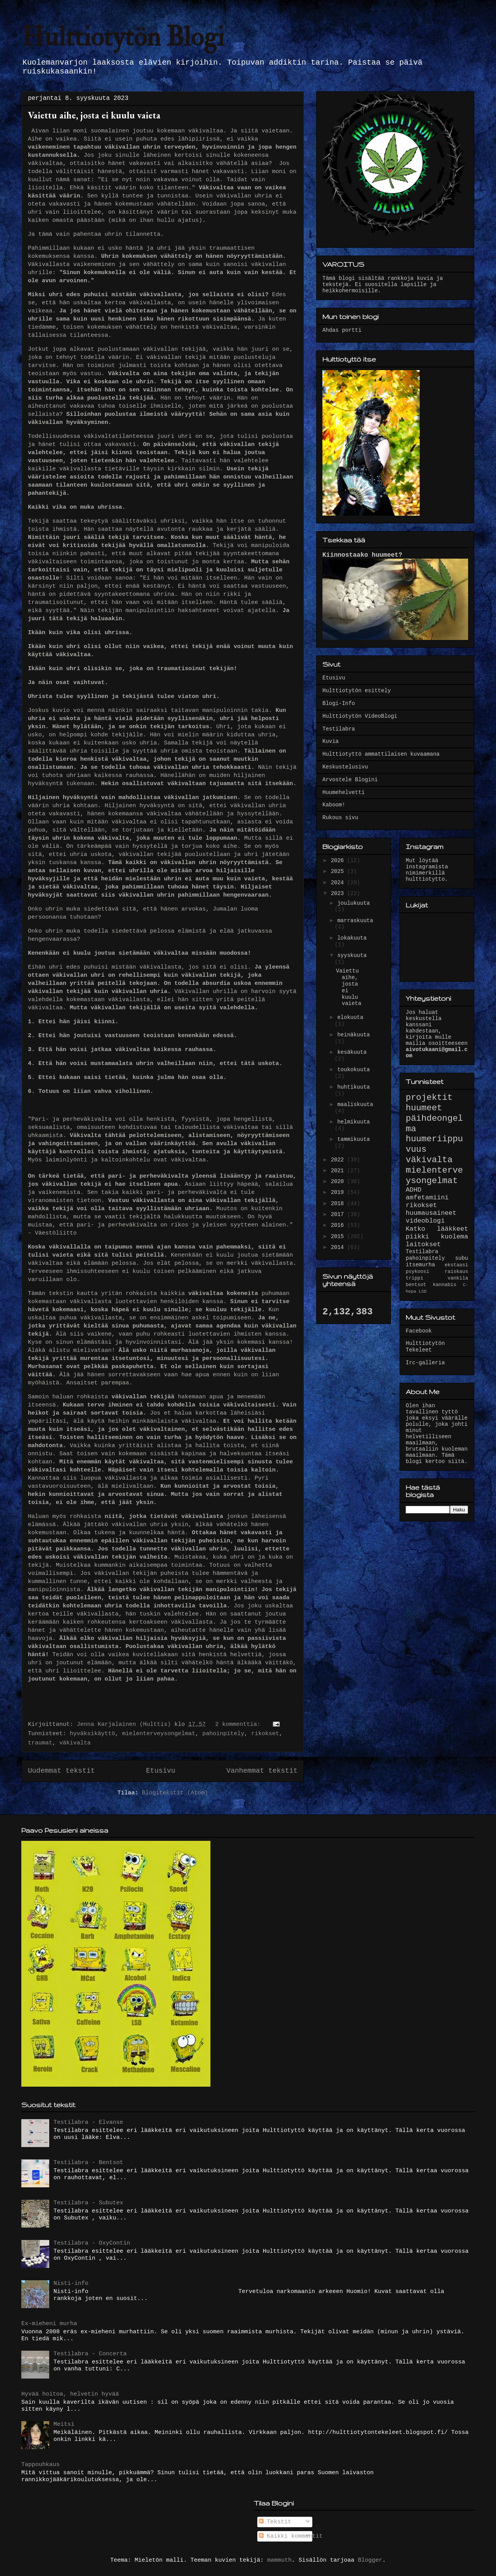  Describe the element at coordinates (40, 2464) in the screenshot. I see `Tappouhkaus` at that location.